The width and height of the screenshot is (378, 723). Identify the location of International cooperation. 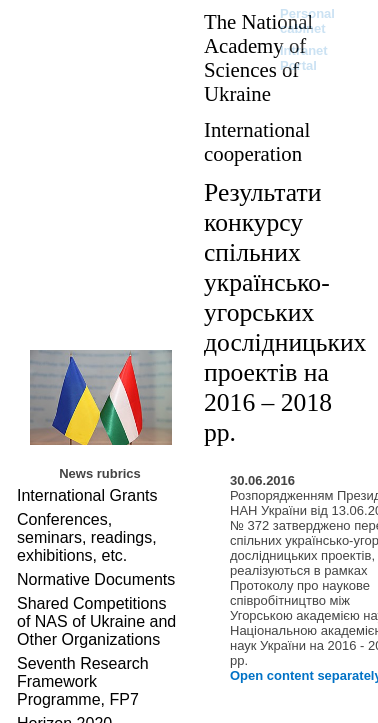
(257, 141).